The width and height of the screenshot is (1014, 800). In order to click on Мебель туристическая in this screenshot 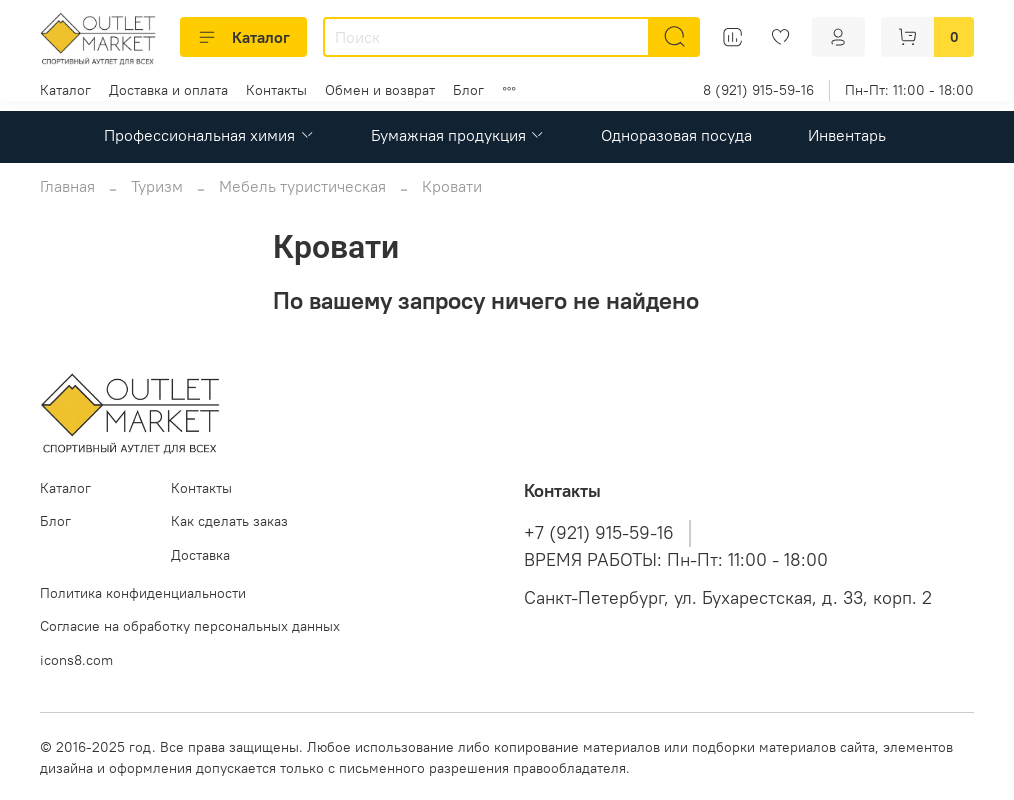, I will do `click(302, 186)`.